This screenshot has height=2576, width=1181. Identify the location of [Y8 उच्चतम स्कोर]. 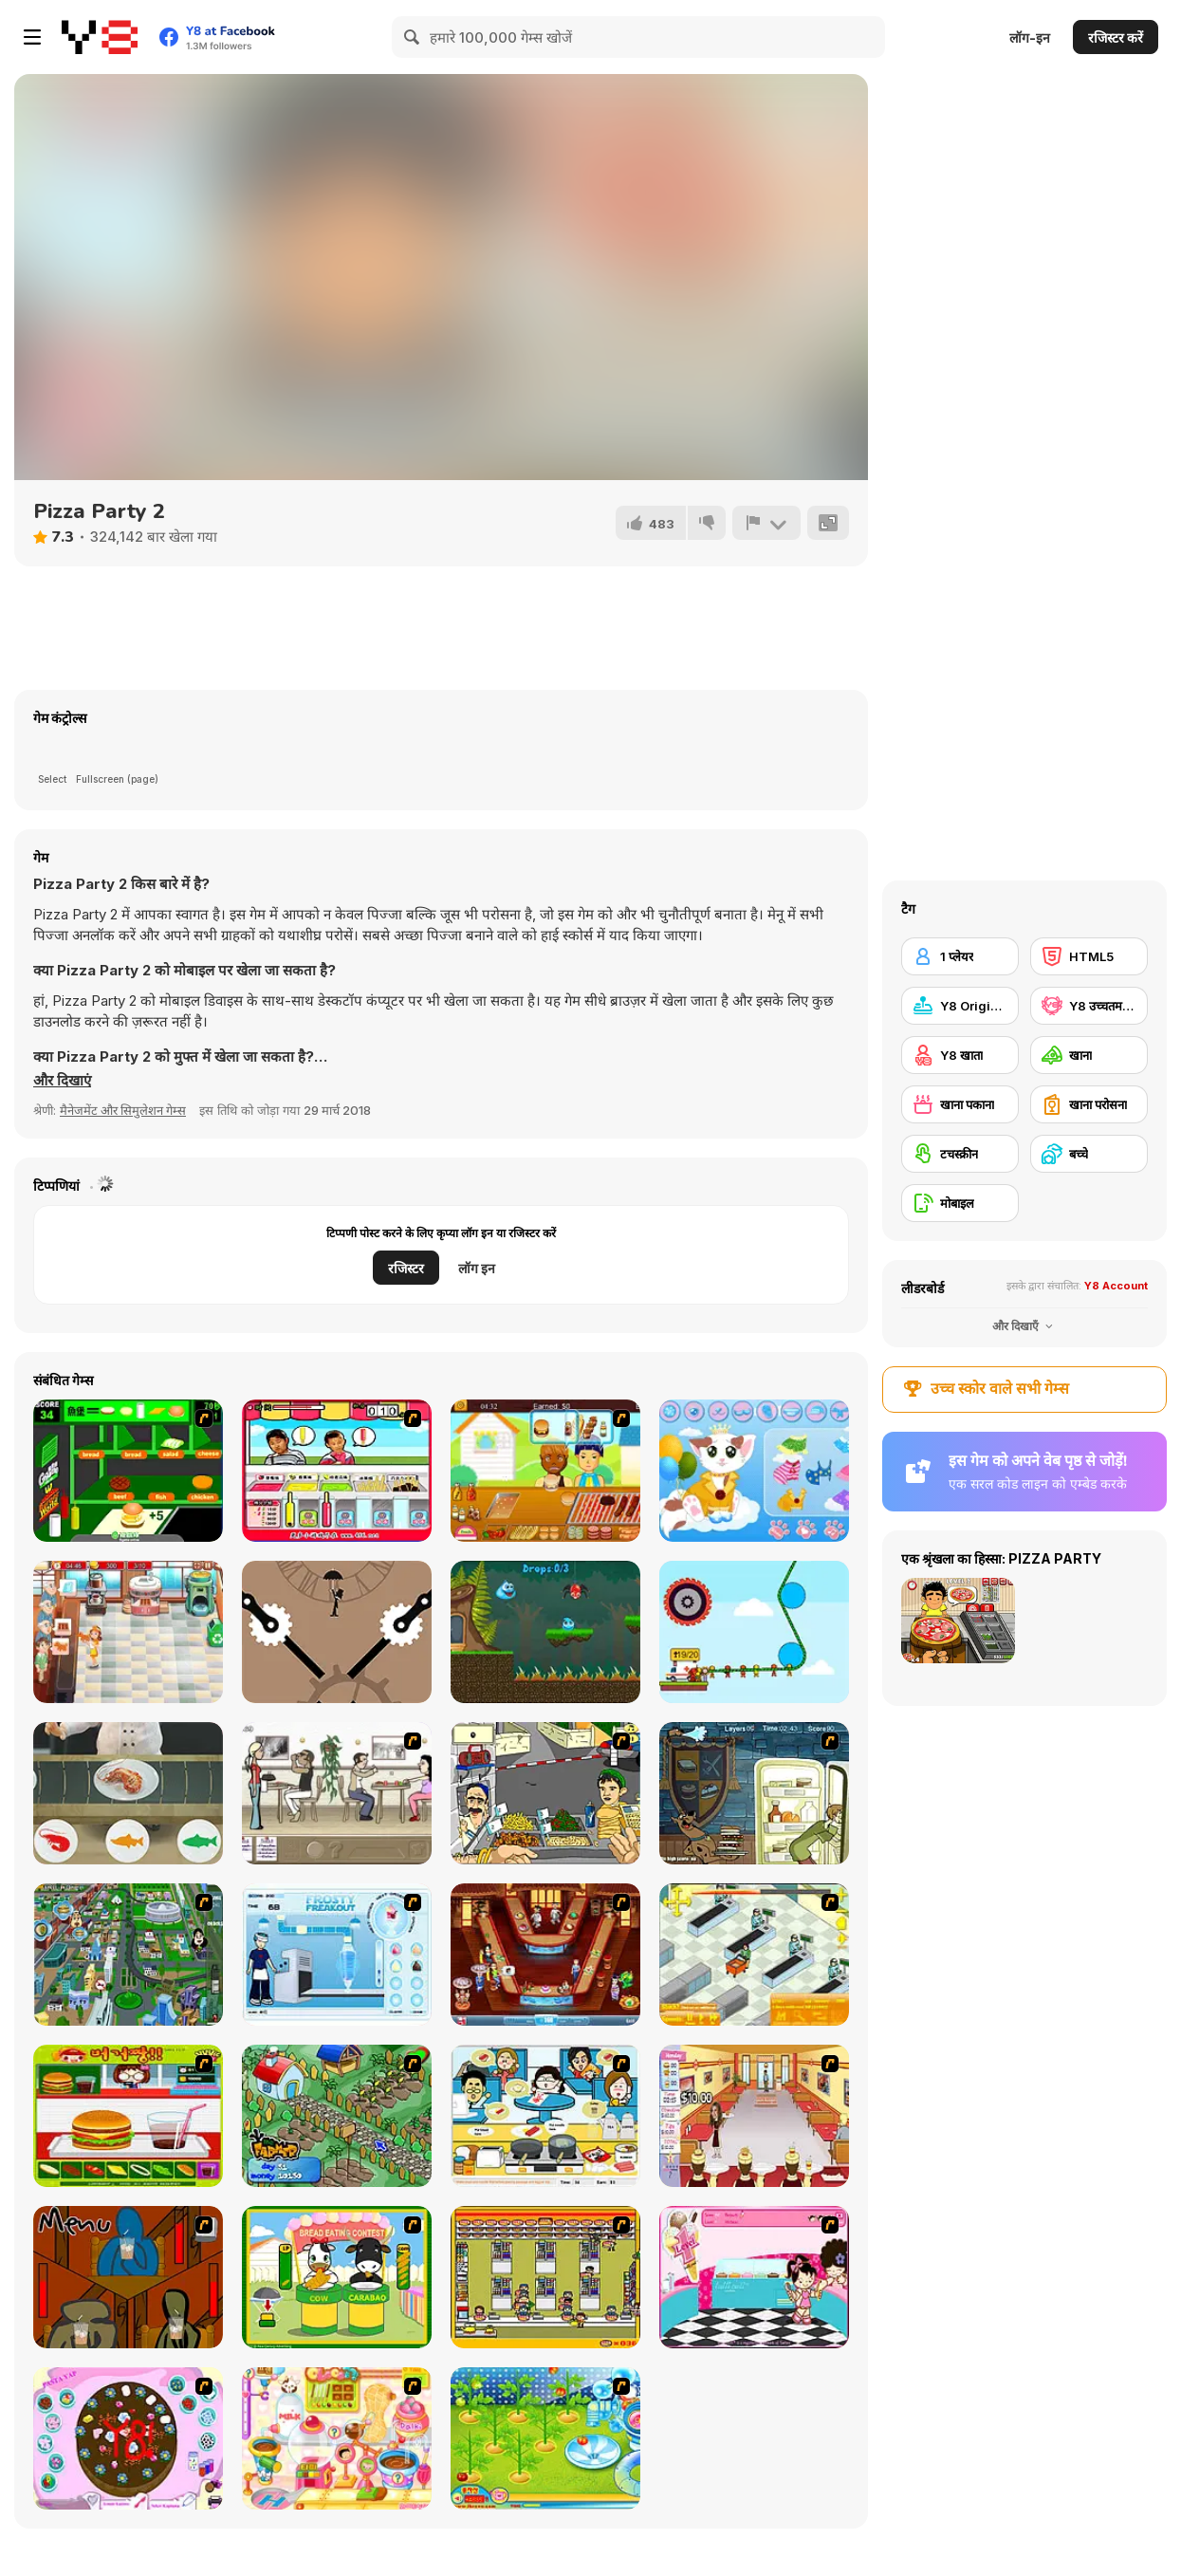
(1089, 1006).